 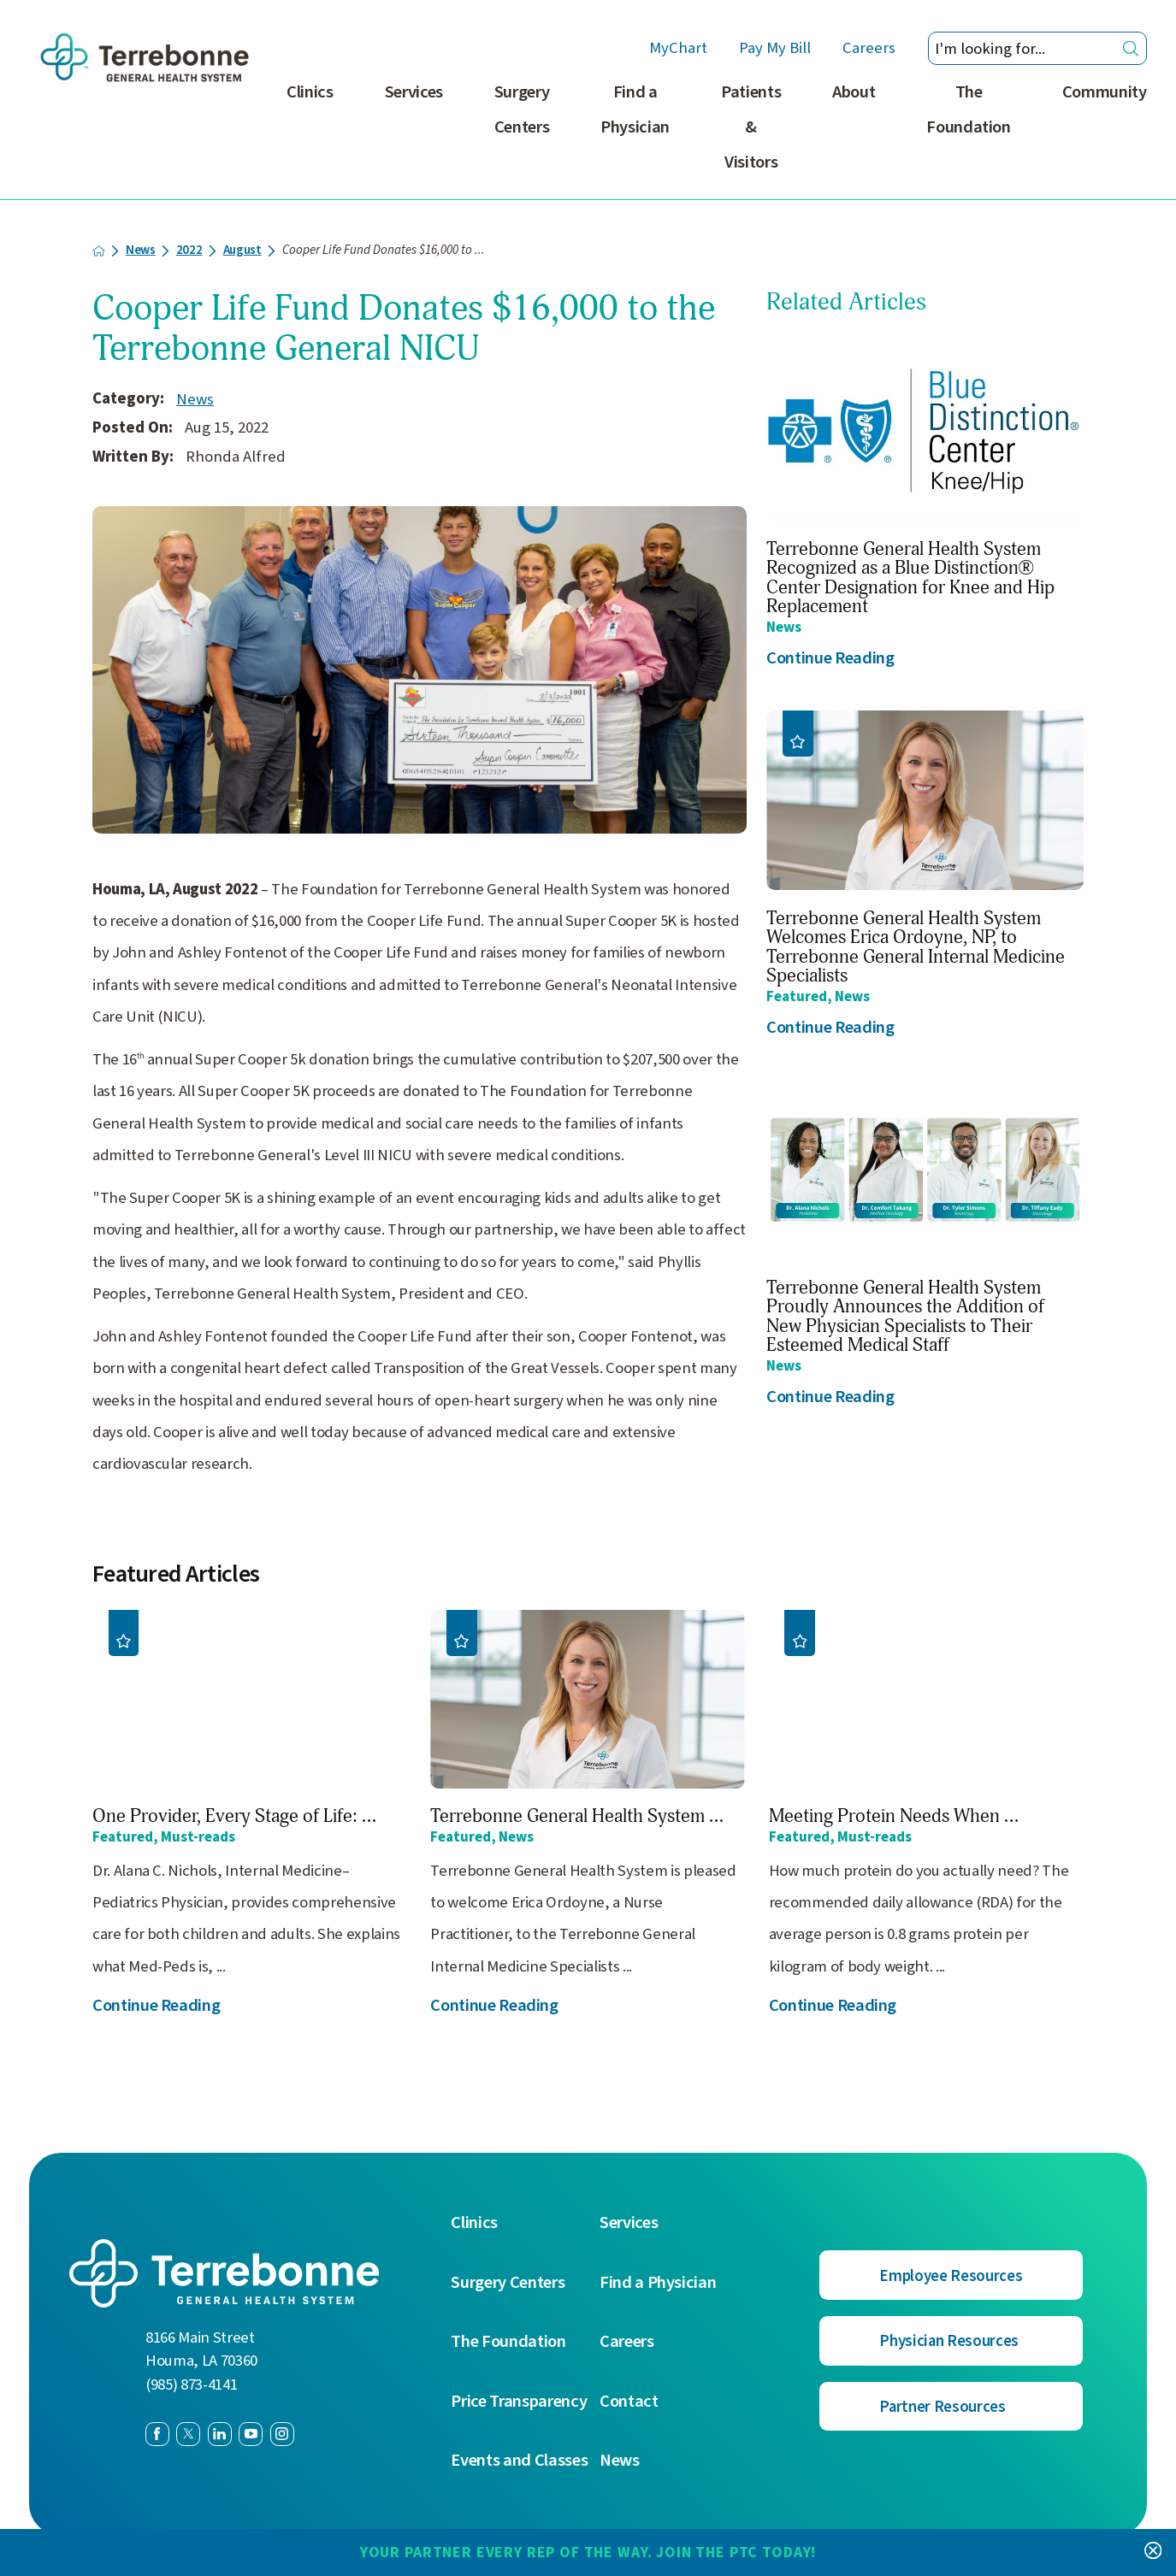 I want to click on Employee Resources, so click(x=950, y=2276).